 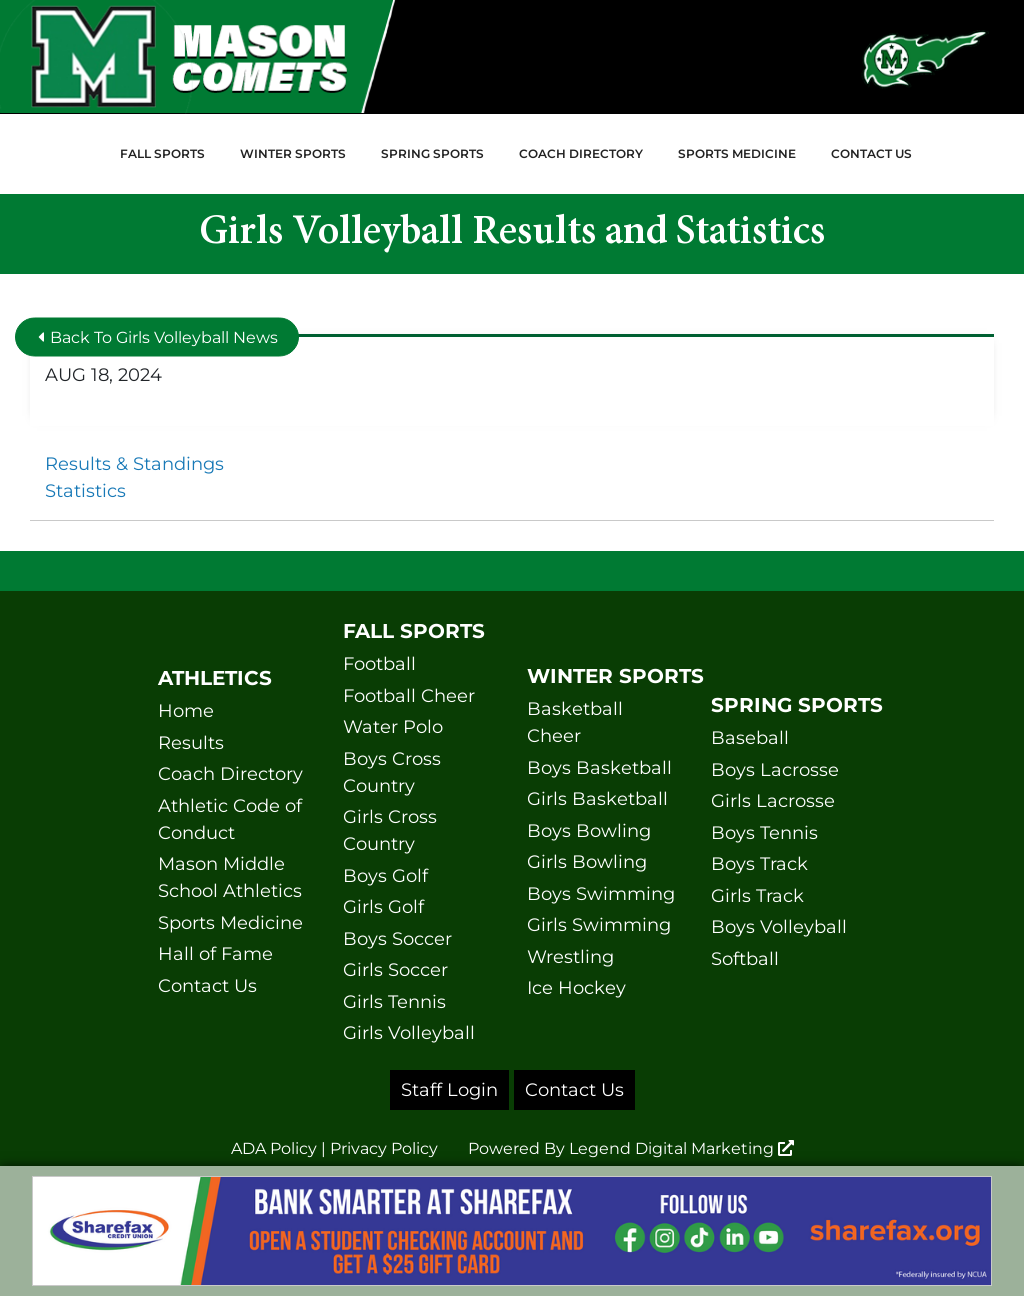 What do you see at coordinates (775, 770) in the screenshot?
I see `Boys Lacrosse` at bounding box center [775, 770].